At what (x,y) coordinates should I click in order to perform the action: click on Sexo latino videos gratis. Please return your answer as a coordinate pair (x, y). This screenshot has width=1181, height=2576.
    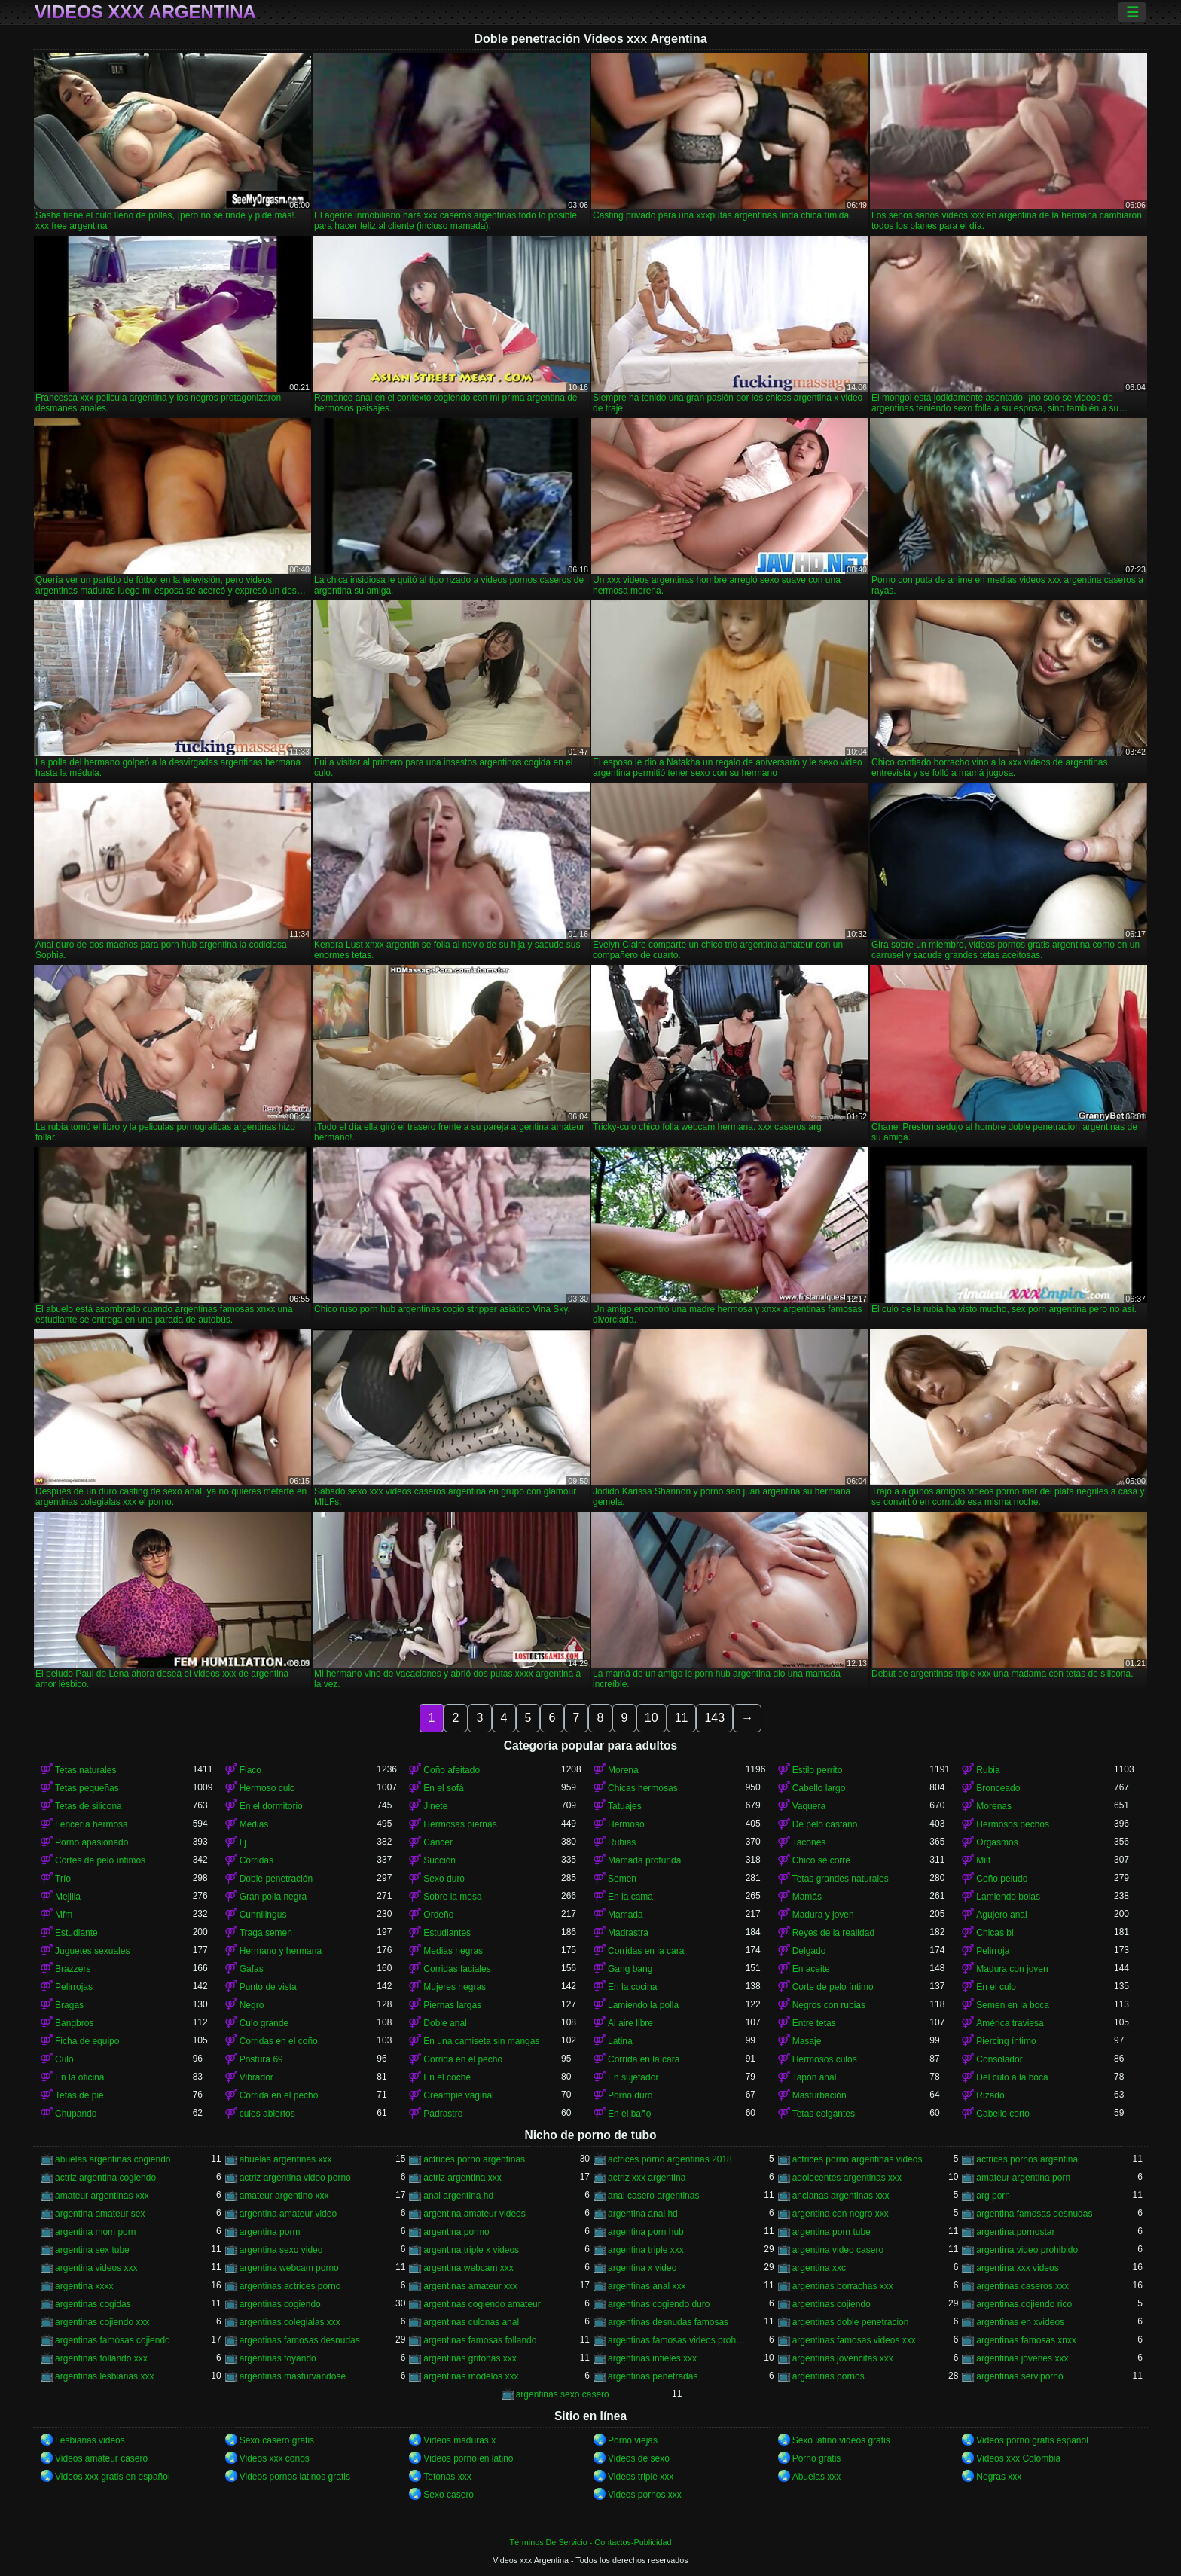
    Looking at the image, I should click on (841, 2440).